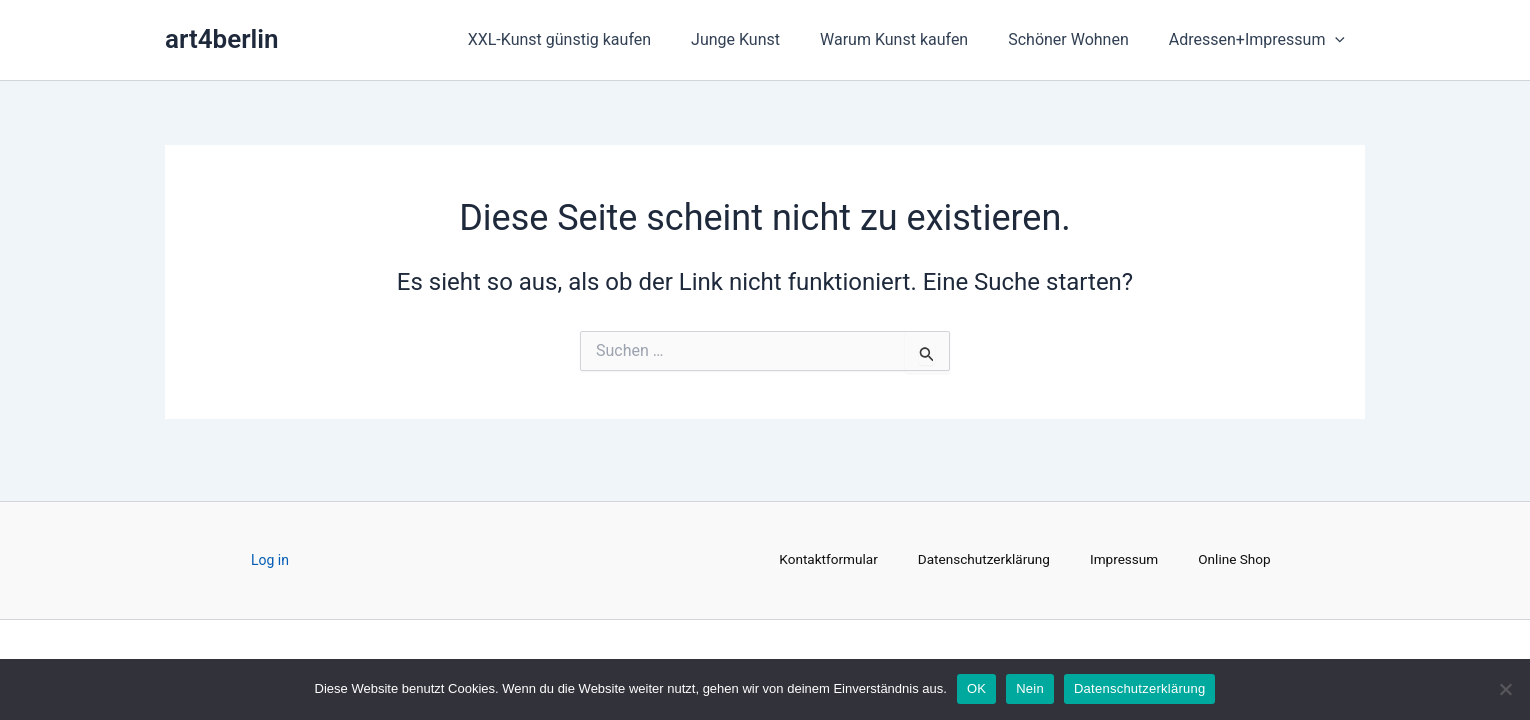 This screenshot has height=720, width=1530. I want to click on Schöner Wohnen, so click(1080, 39).